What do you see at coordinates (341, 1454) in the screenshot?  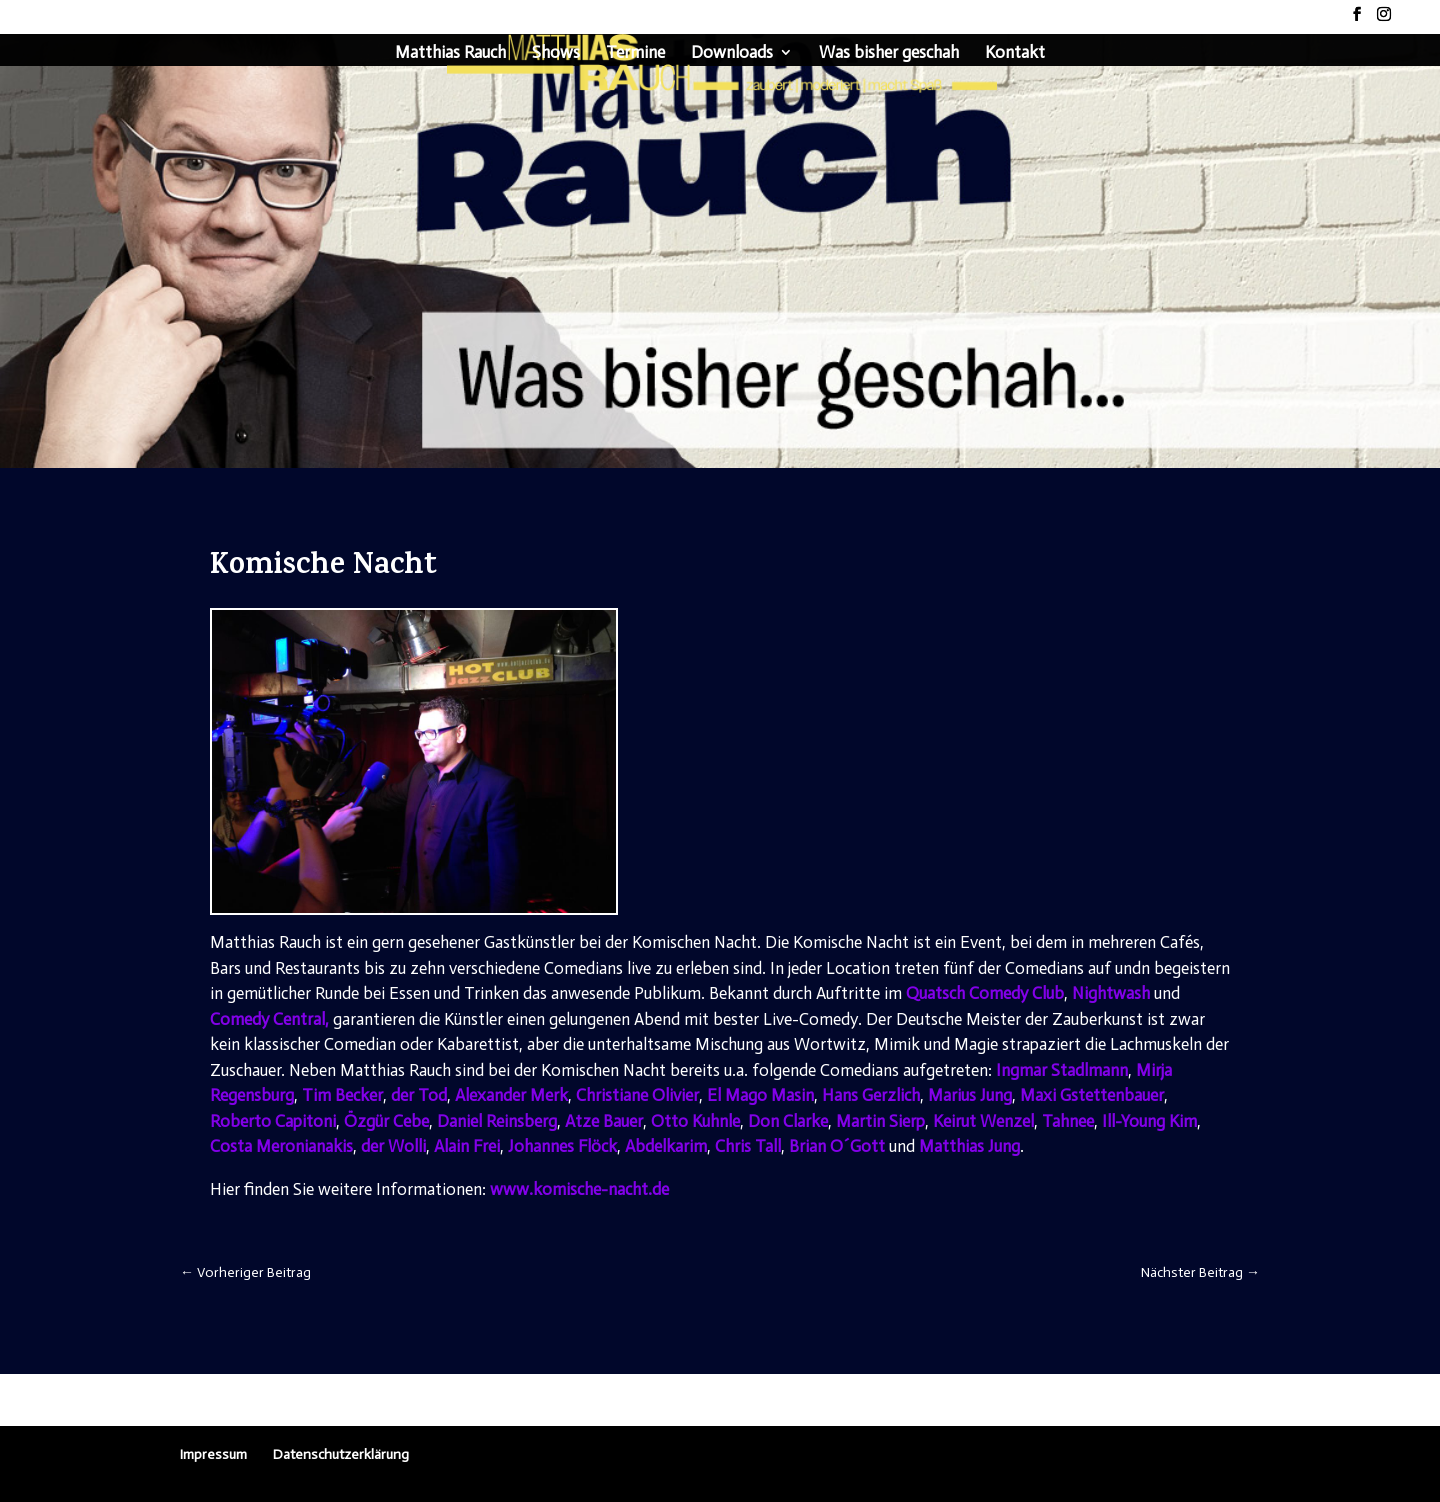 I see `Datenschutzerklärung` at bounding box center [341, 1454].